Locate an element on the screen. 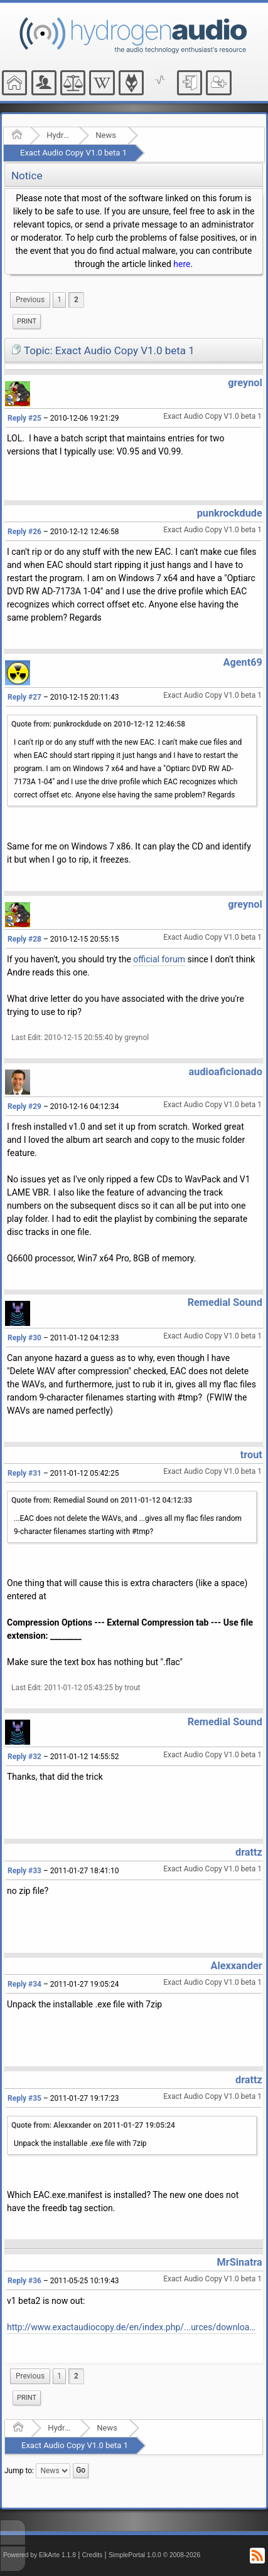 This screenshot has height=2576, width=268. Remedial Sound is located at coordinates (225, 1302).